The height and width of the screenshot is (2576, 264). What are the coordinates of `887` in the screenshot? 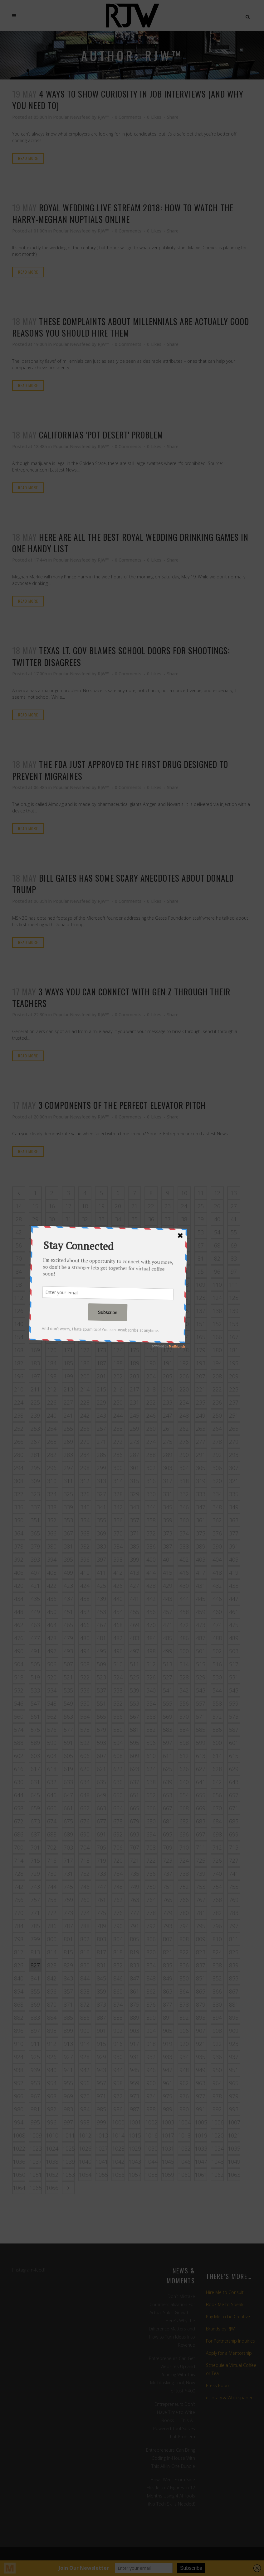 It's located at (101, 2017).